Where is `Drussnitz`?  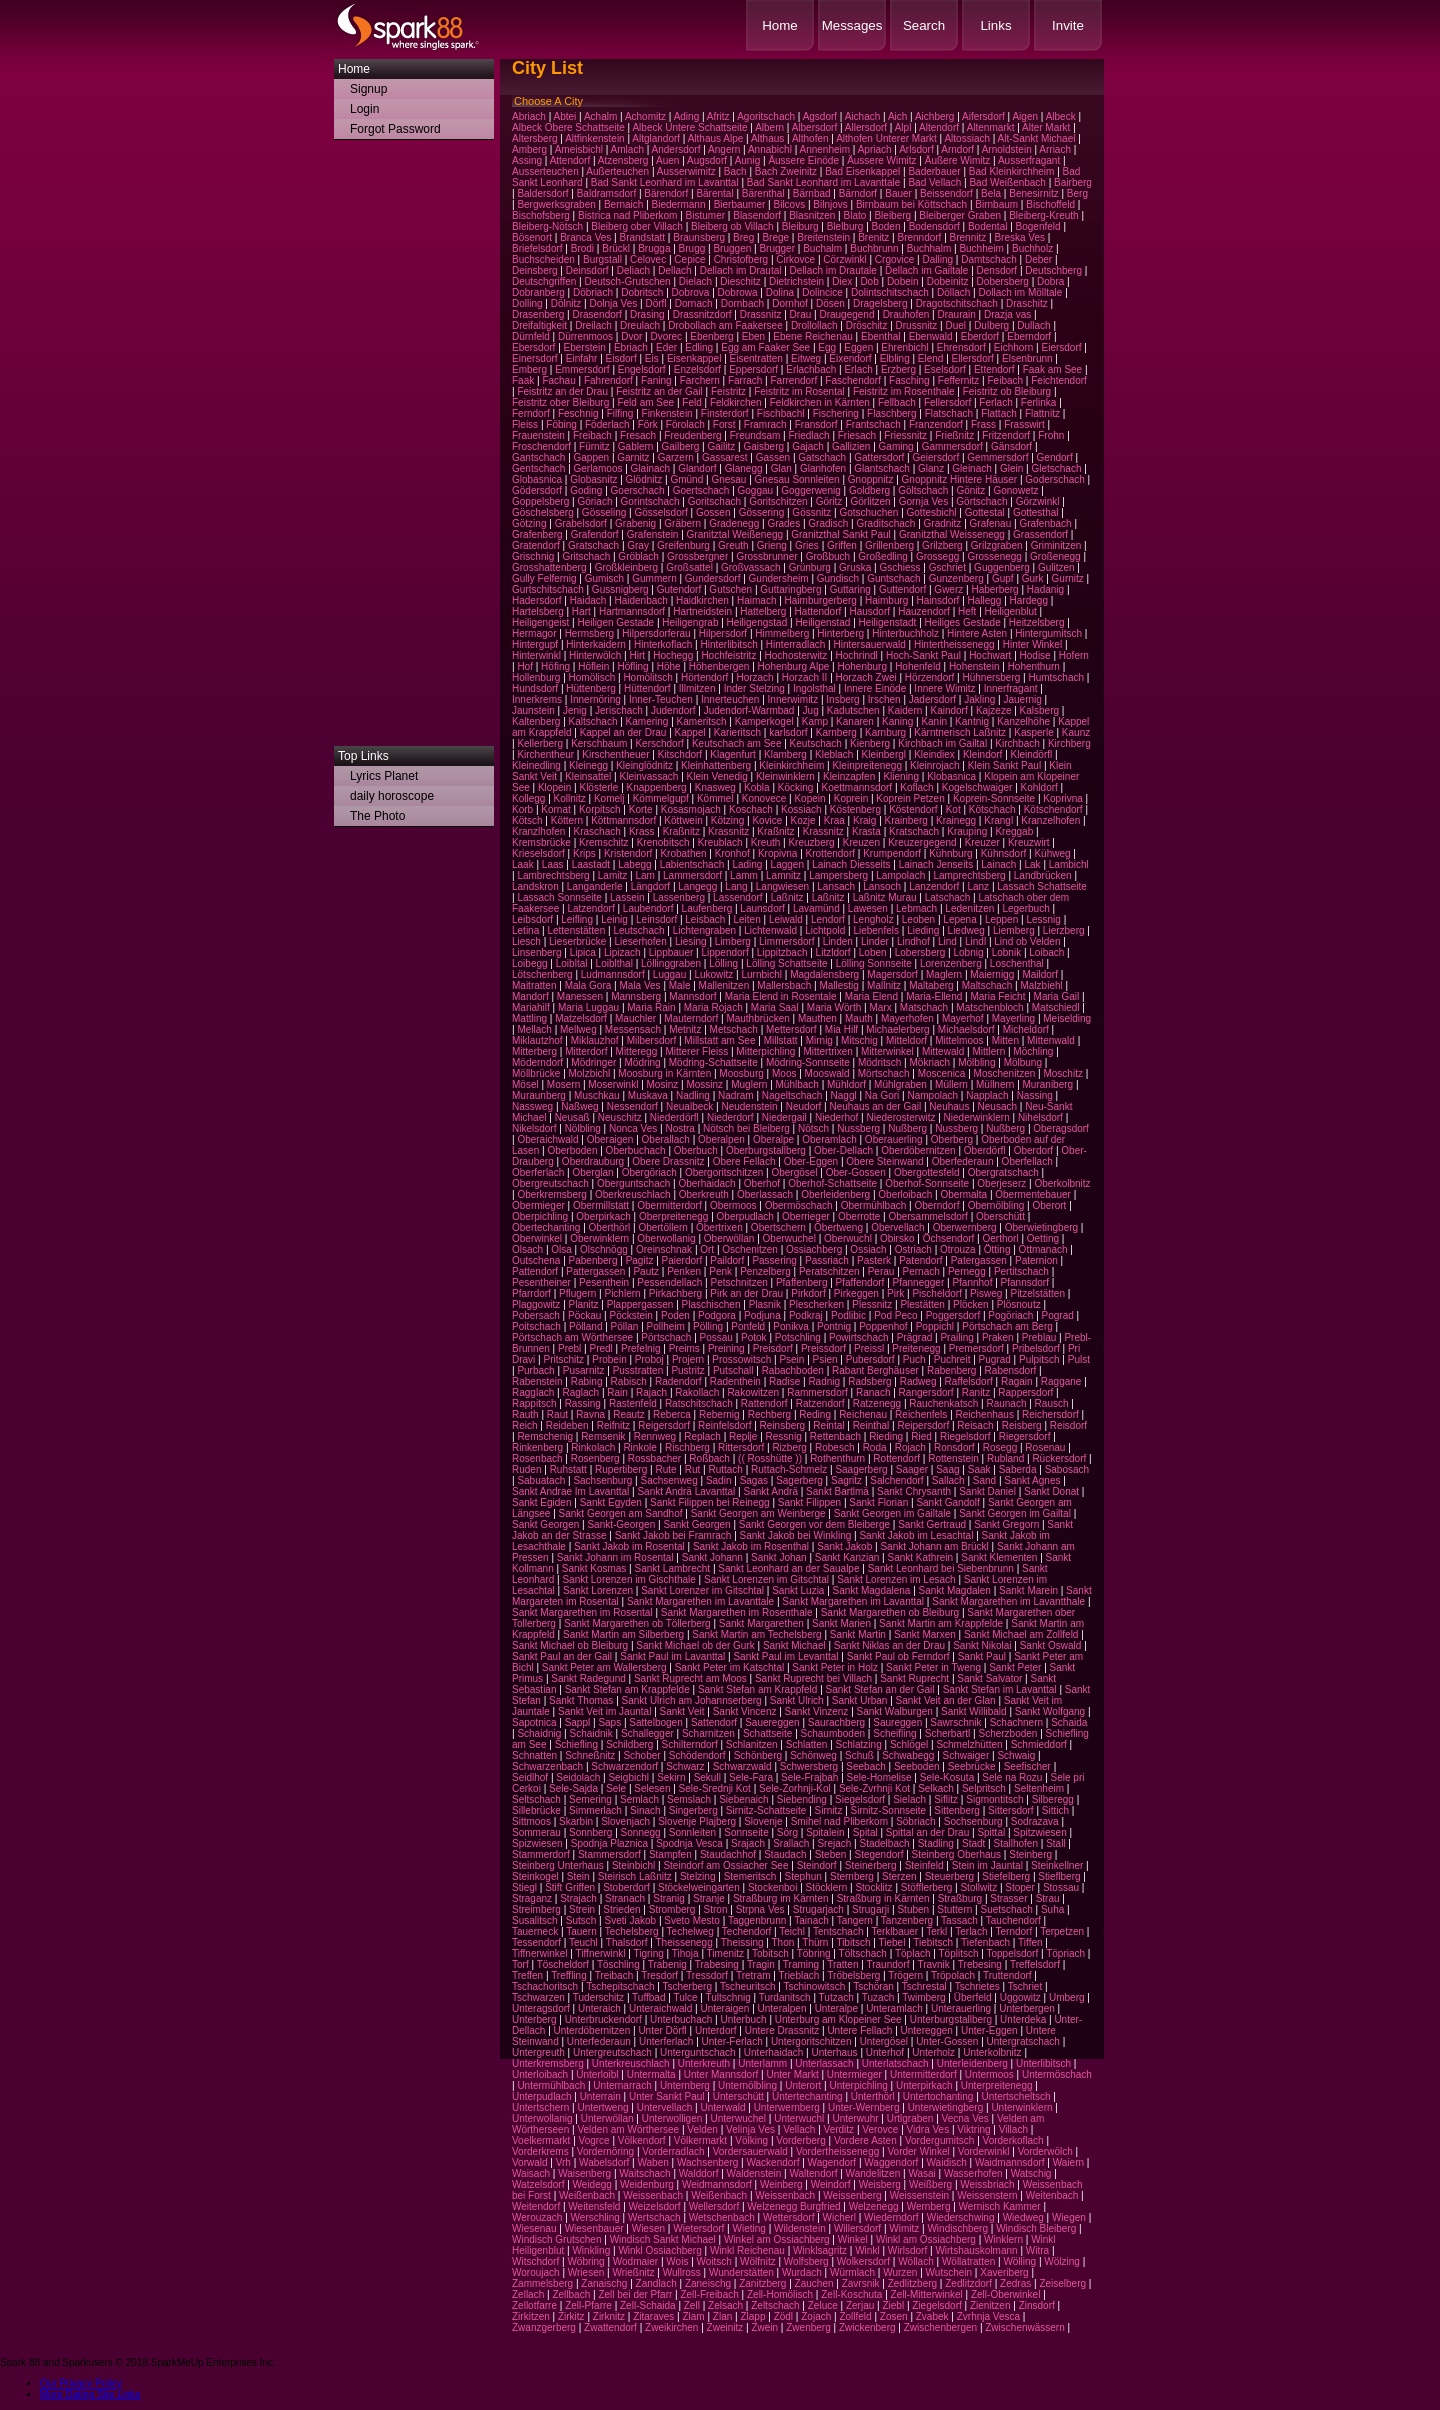
Drussnitz is located at coordinates (917, 325).